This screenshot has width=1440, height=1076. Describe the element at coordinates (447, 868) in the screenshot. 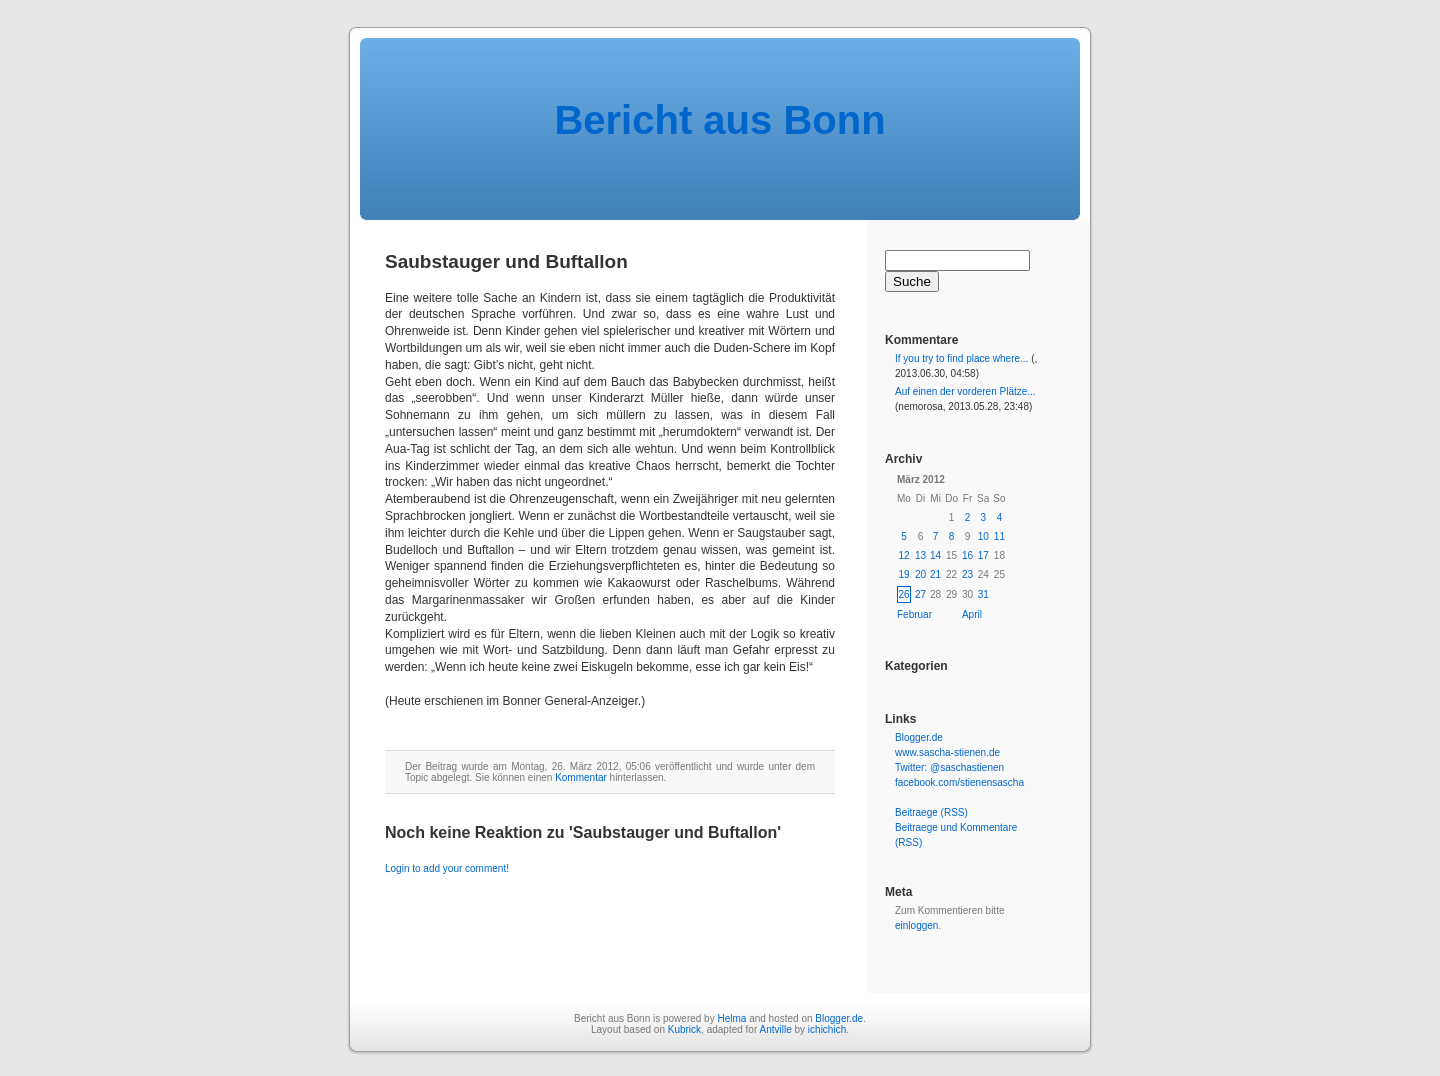

I see `Login to add your comment!` at that location.